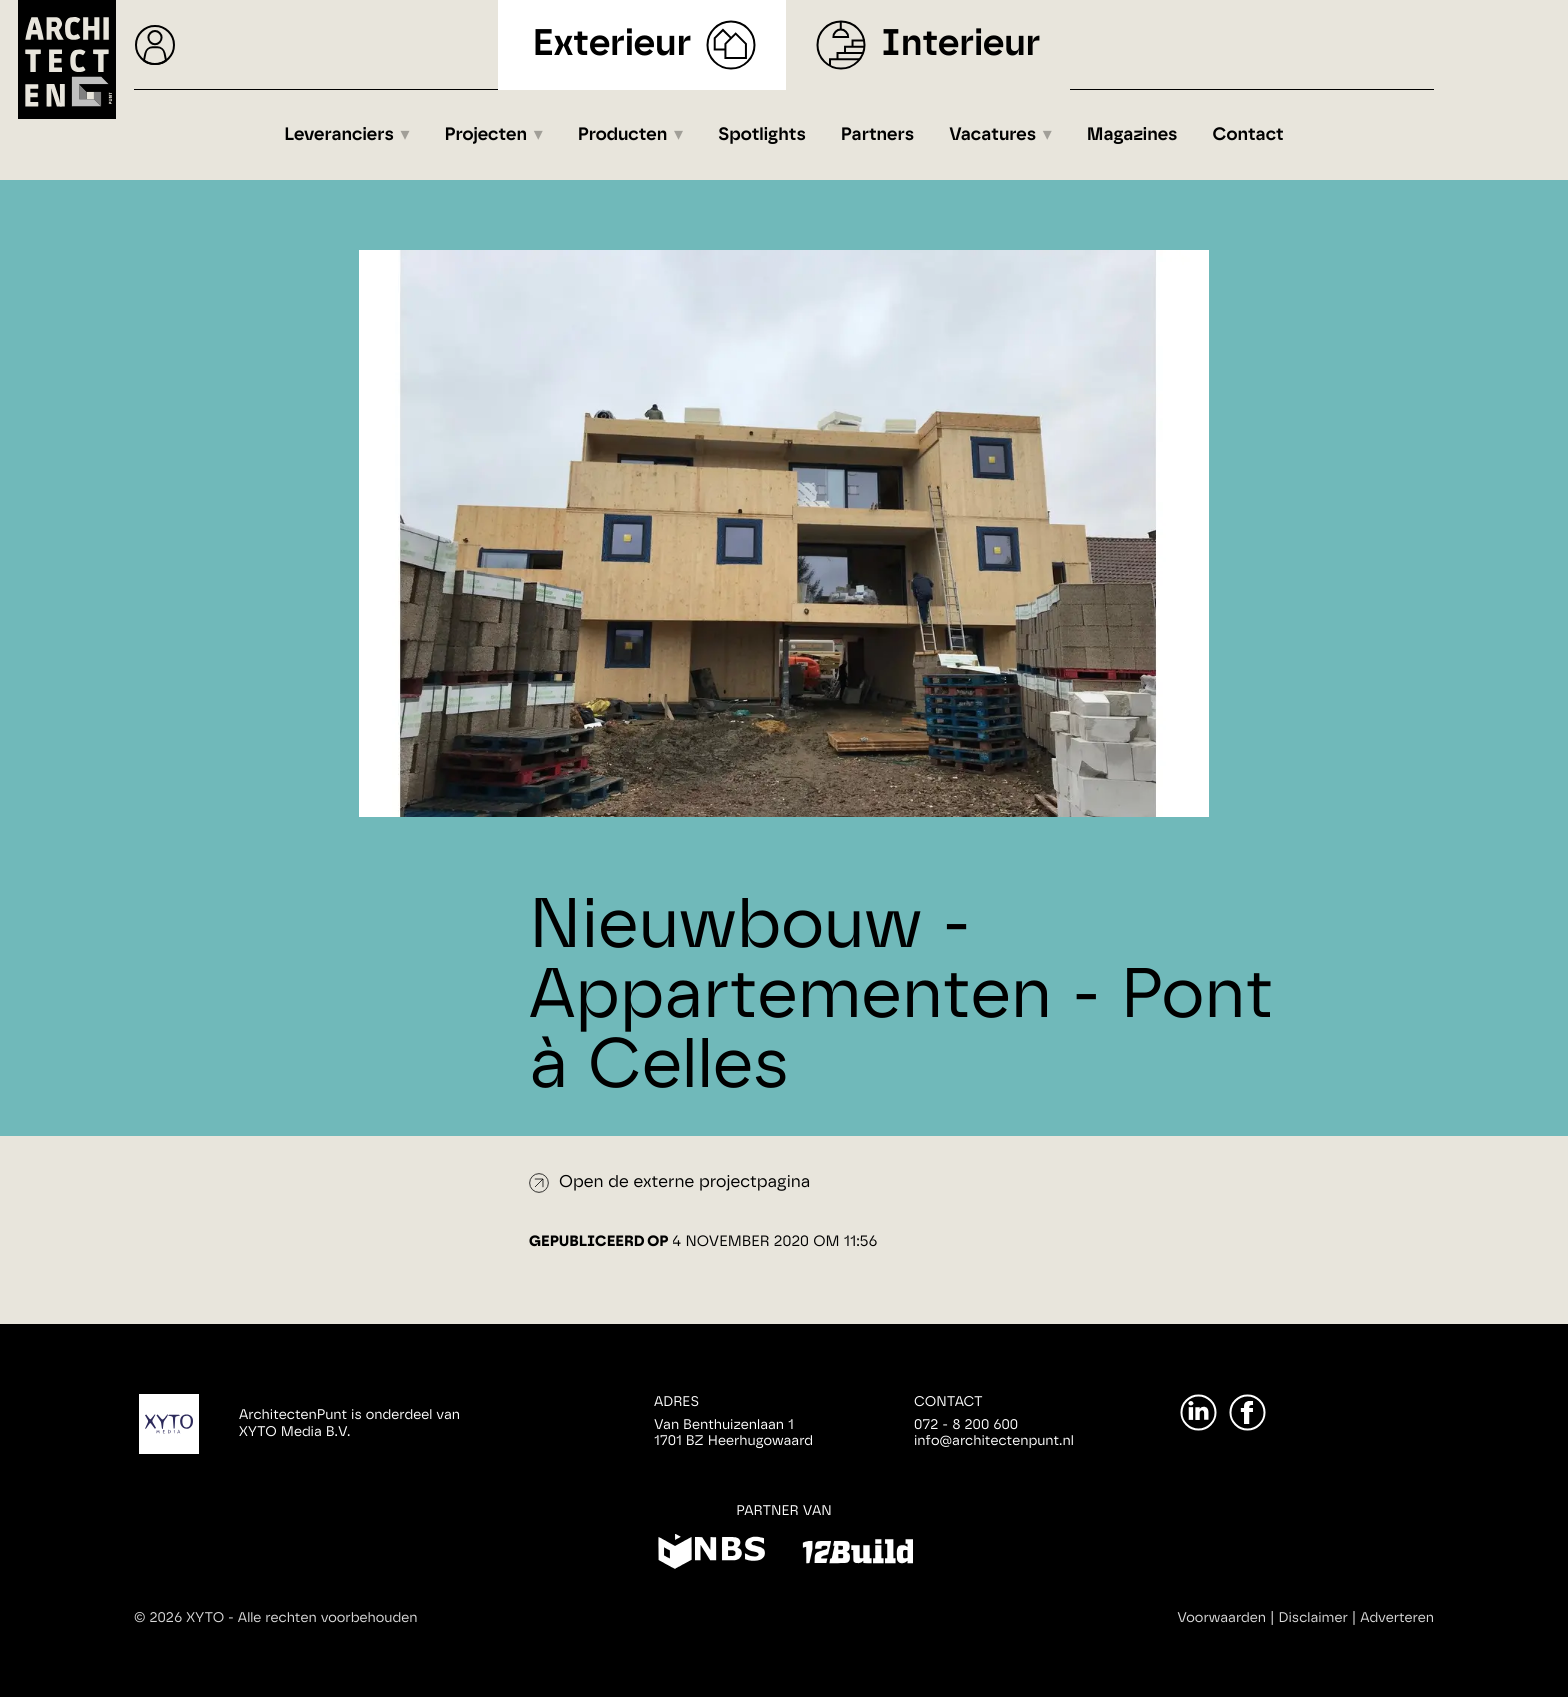  I want to click on Producten, so click(623, 135).